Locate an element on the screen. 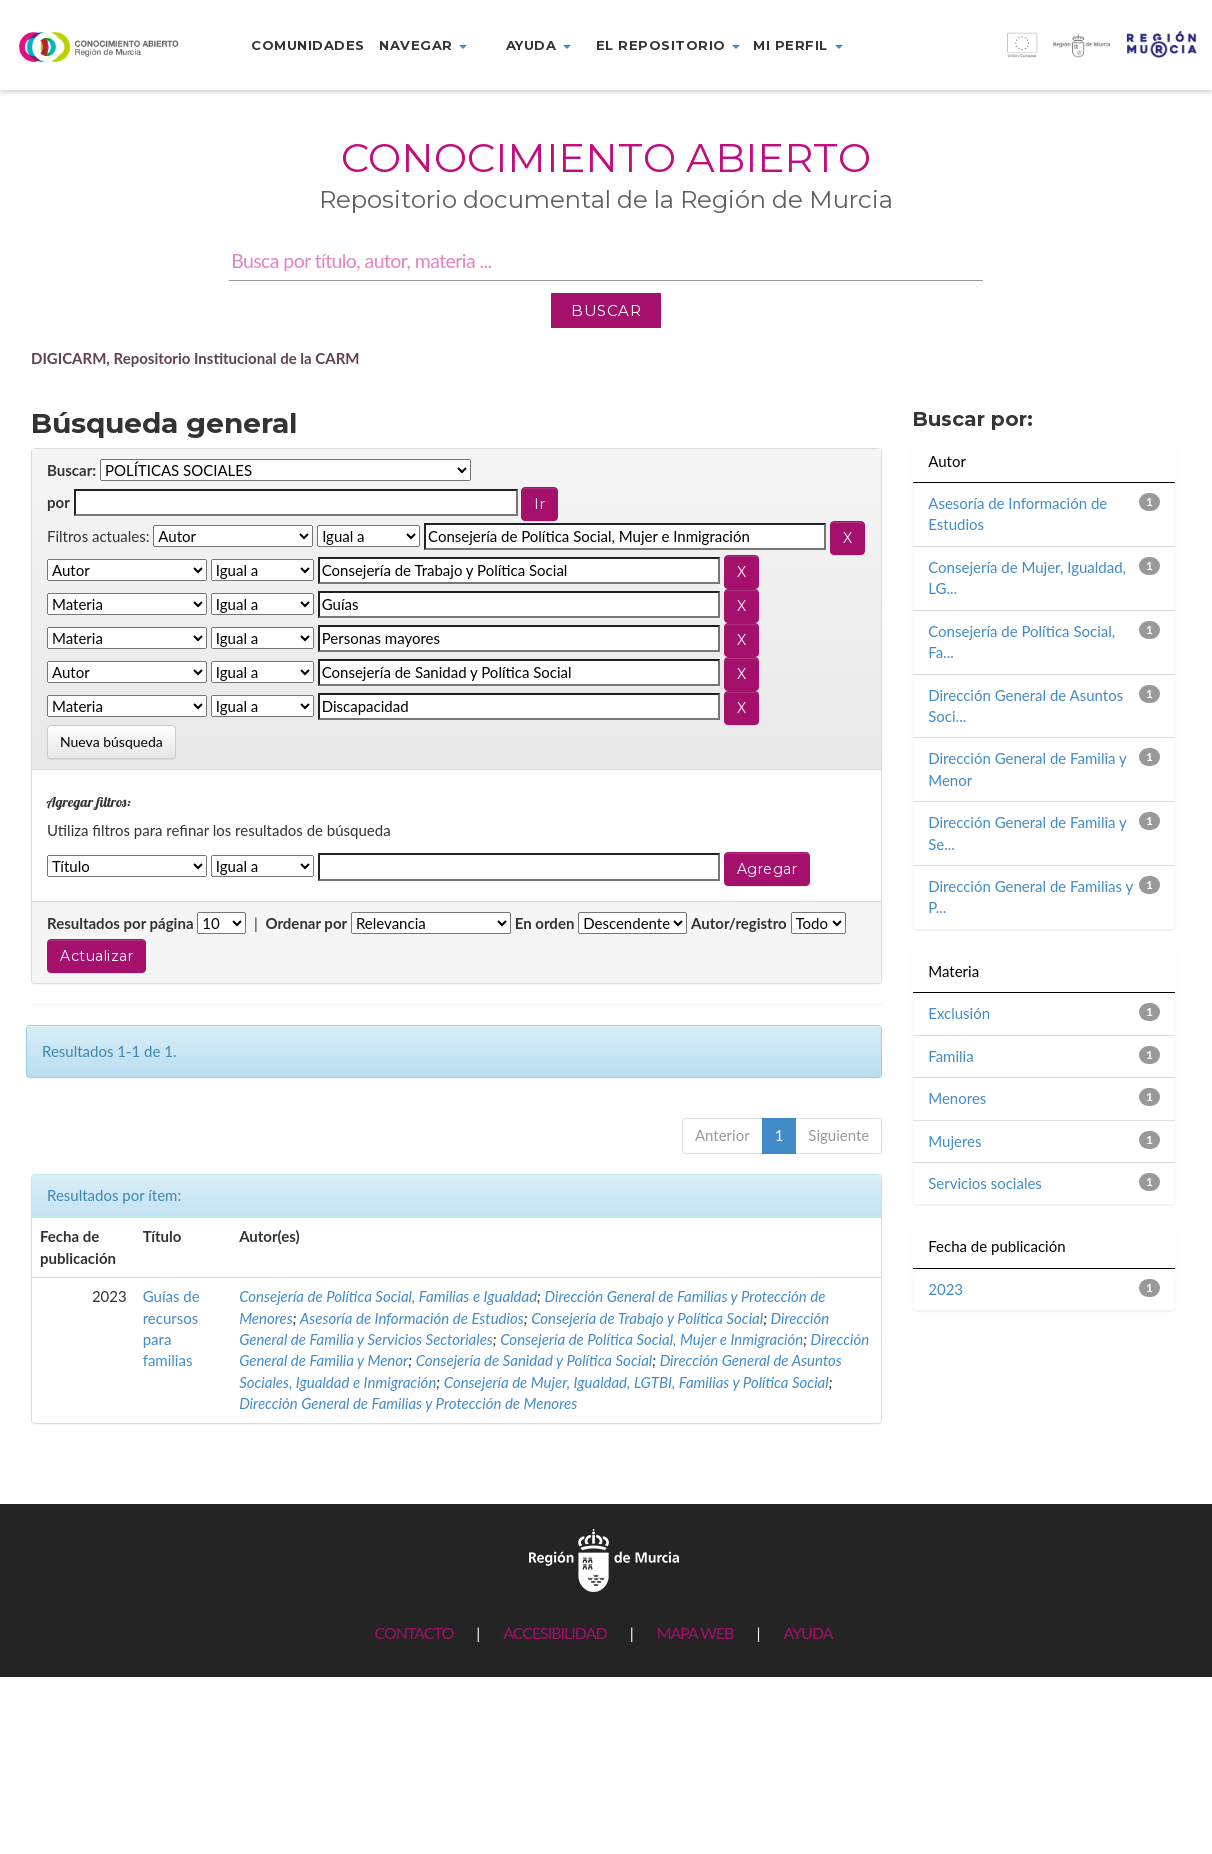 The height and width of the screenshot is (1854, 1212). Mi perfil [button] is located at coordinates (797, 45).